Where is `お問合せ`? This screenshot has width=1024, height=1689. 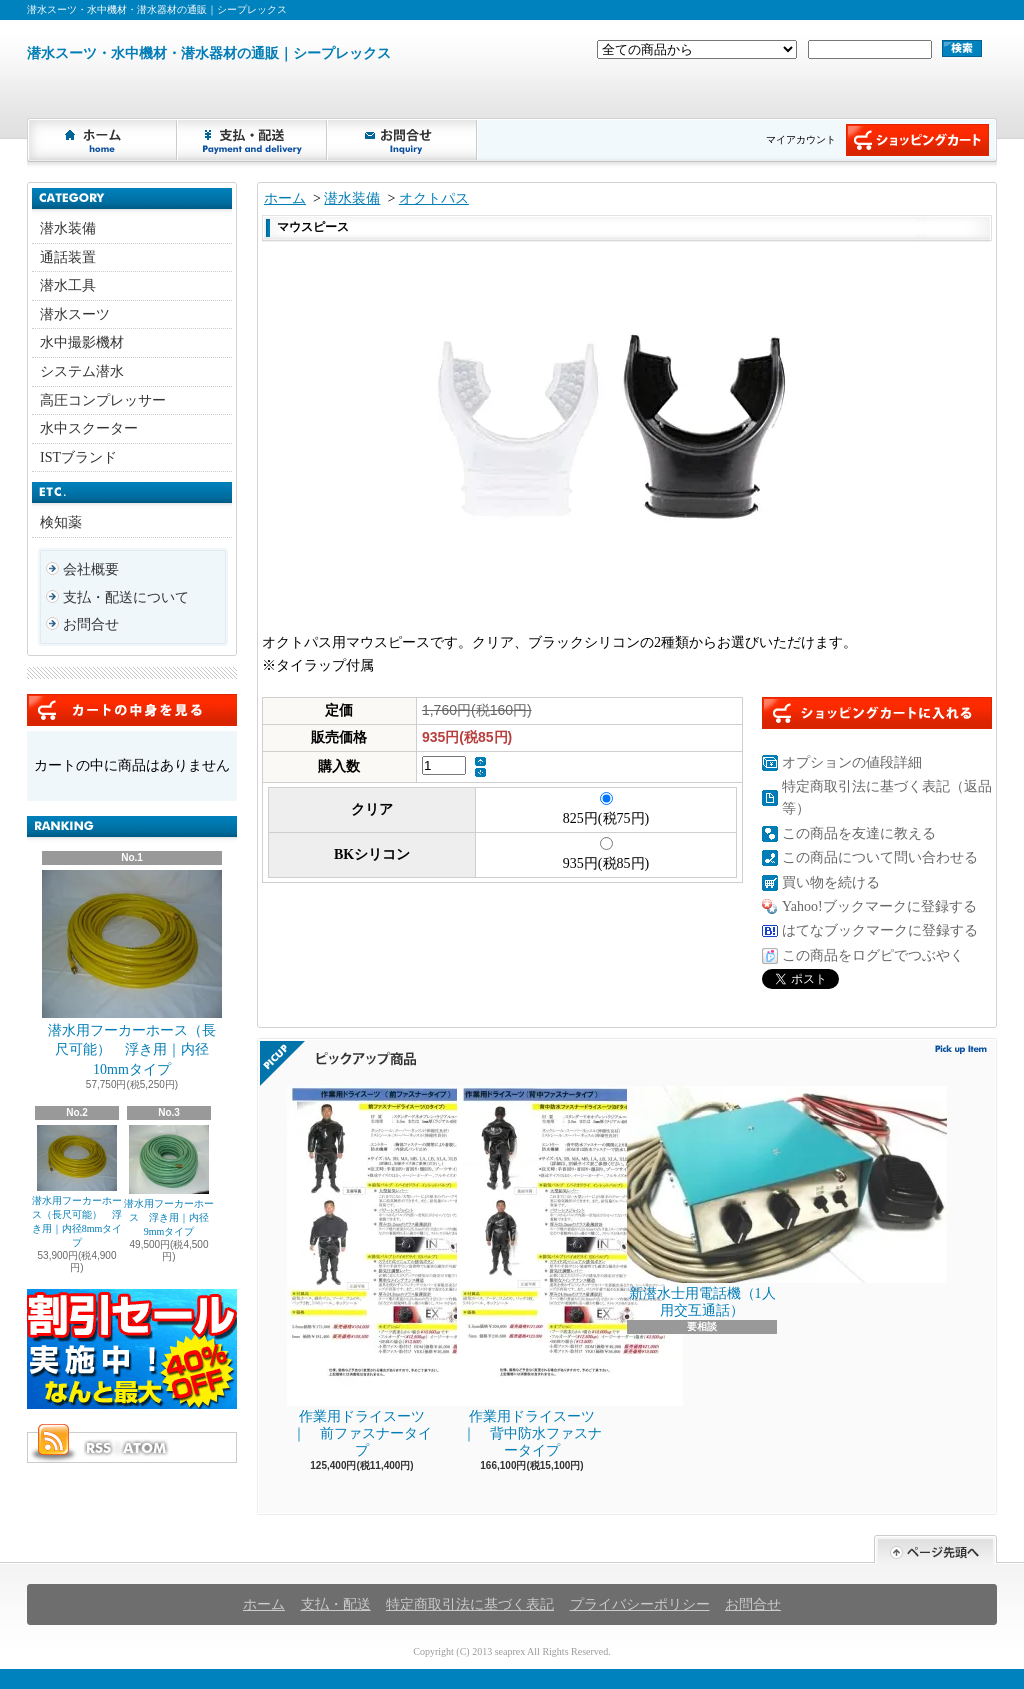 お問合せ is located at coordinates (403, 140).